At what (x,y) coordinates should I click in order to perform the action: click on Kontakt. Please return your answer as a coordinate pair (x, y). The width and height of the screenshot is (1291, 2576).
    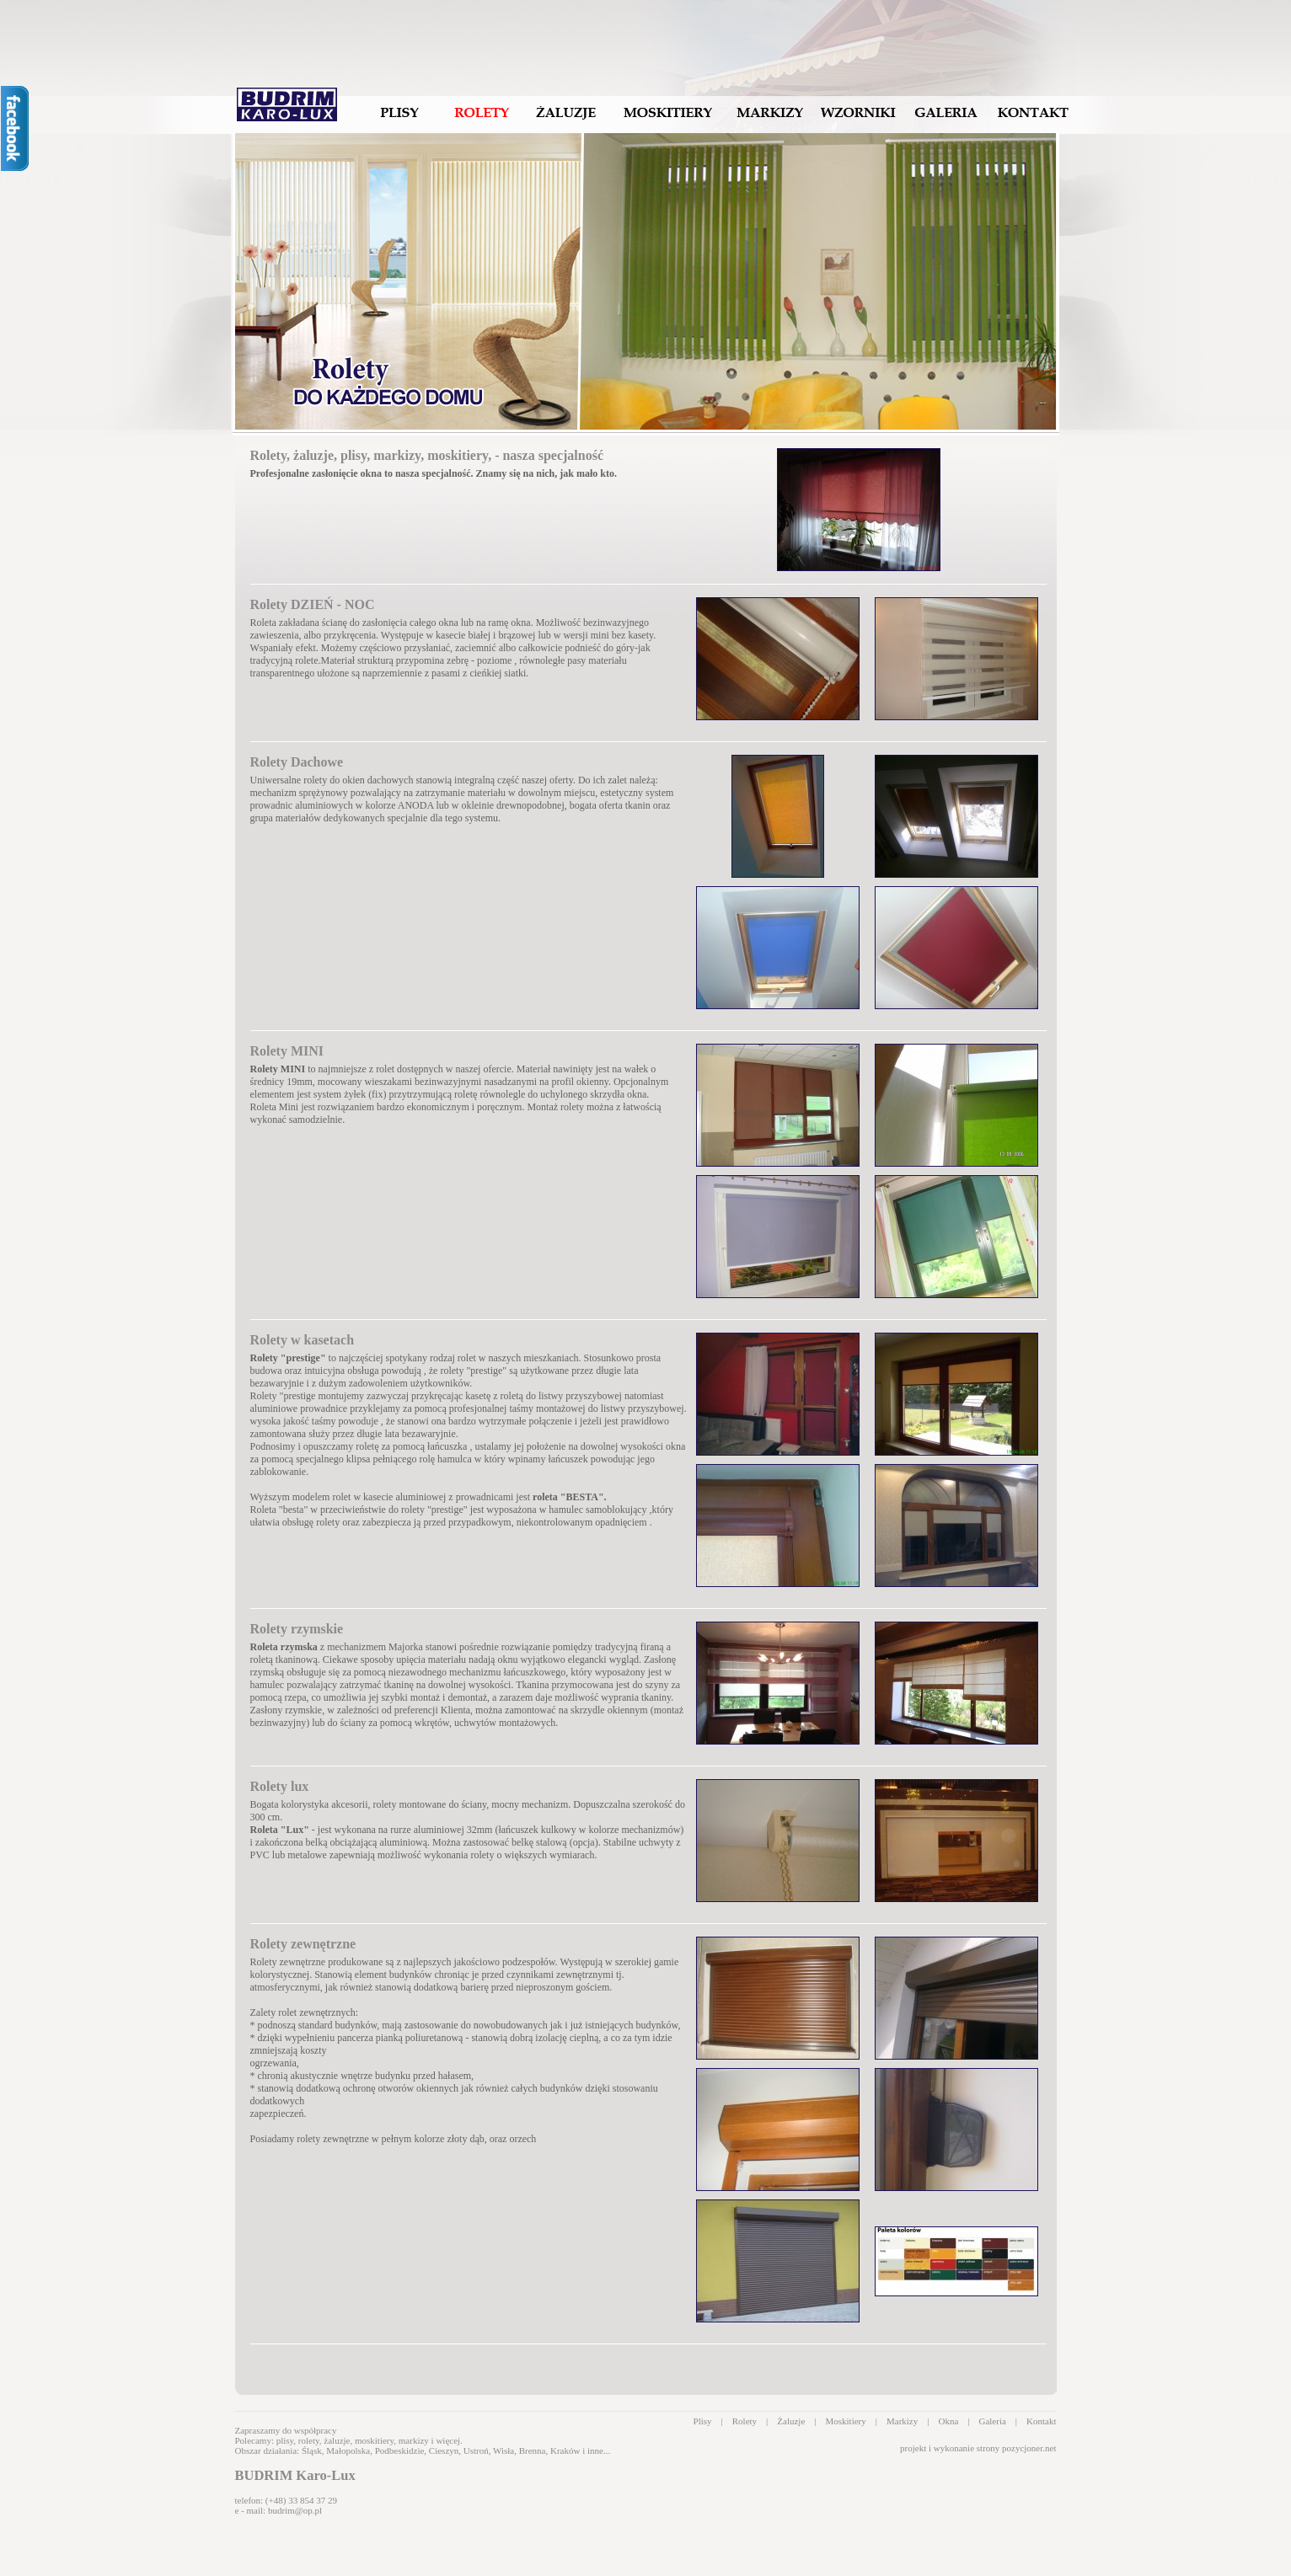
    Looking at the image, I should click on (1041, 2421).